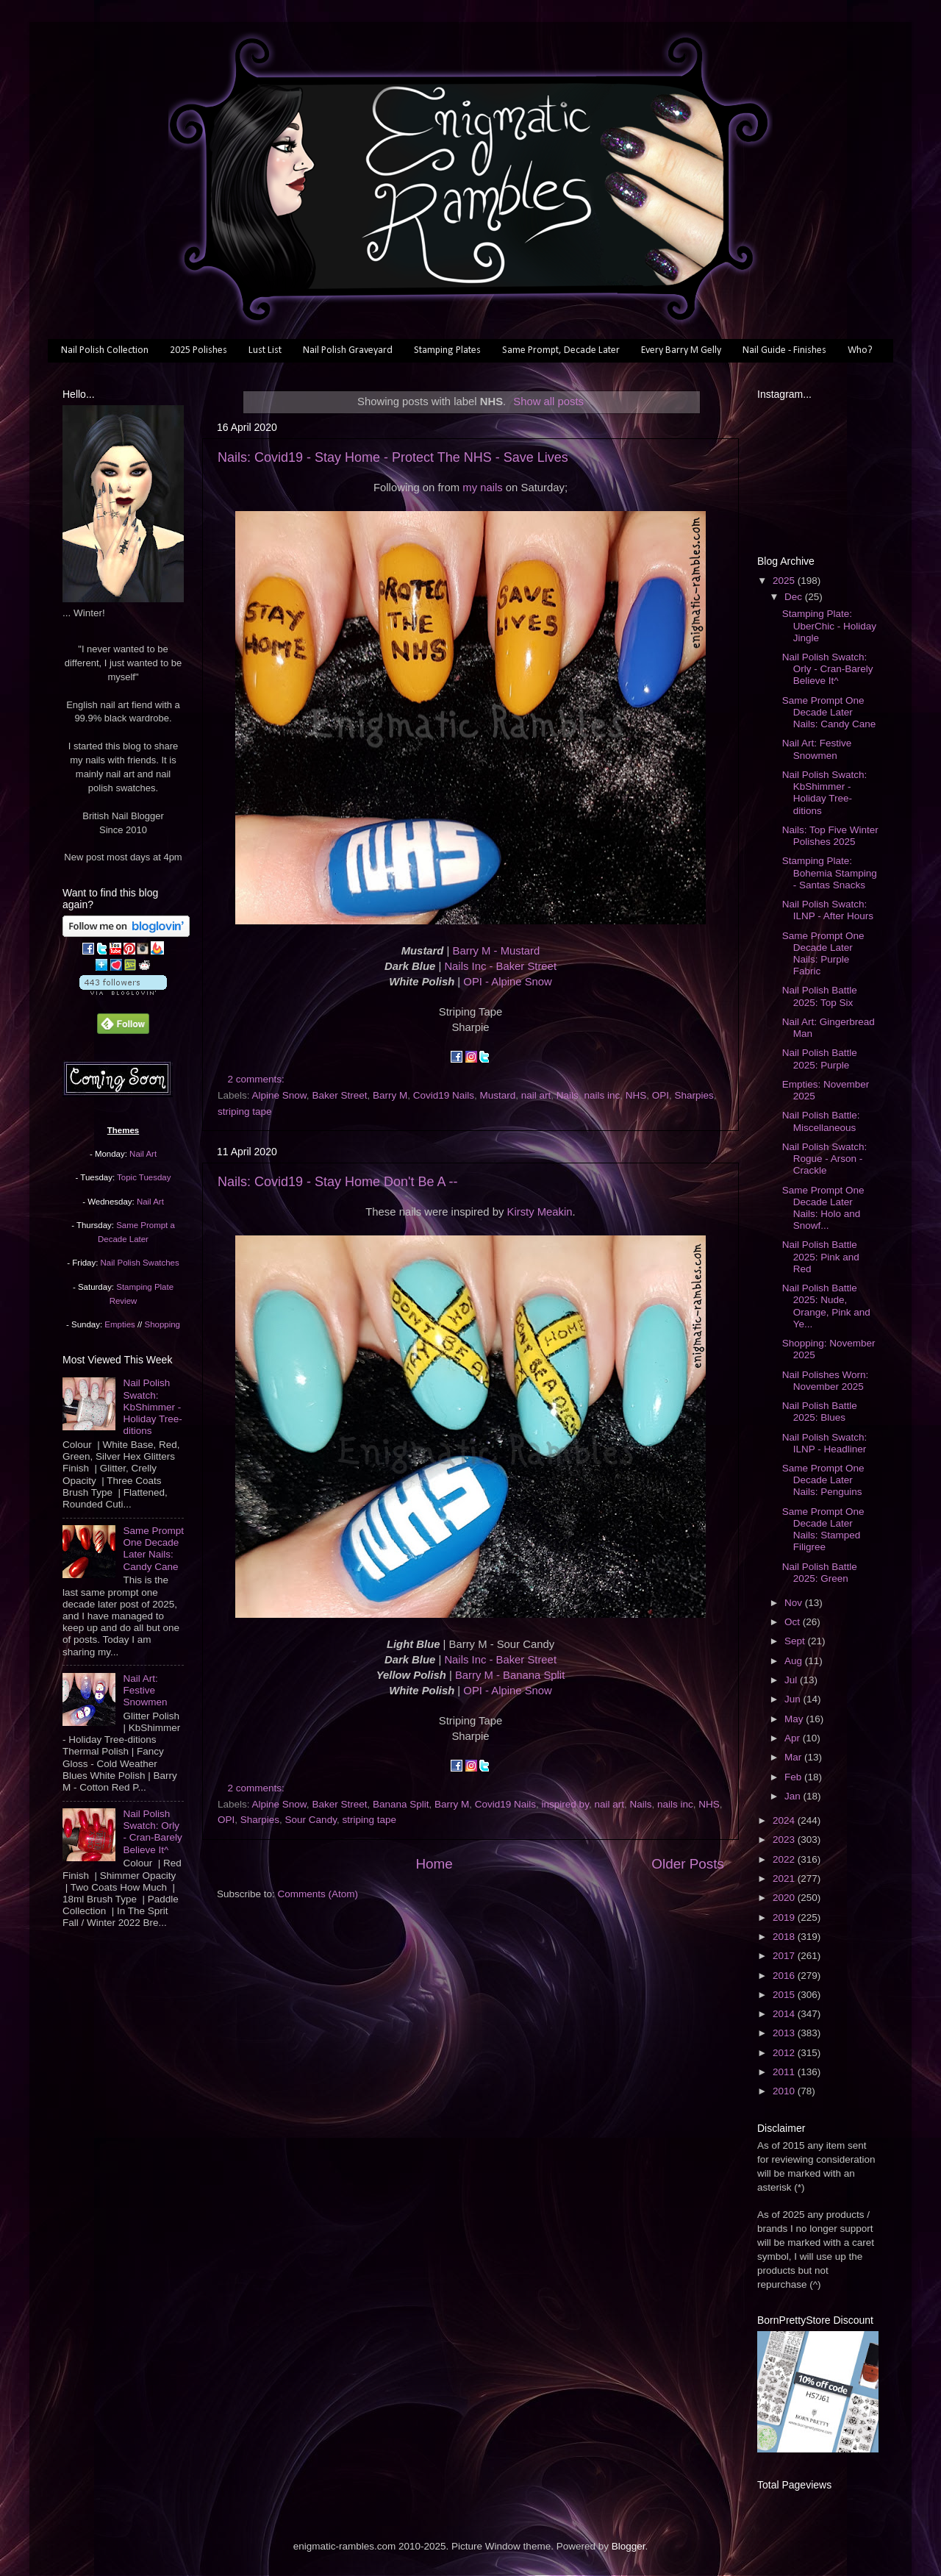  I want to click on Jul, so click(792, 1679).